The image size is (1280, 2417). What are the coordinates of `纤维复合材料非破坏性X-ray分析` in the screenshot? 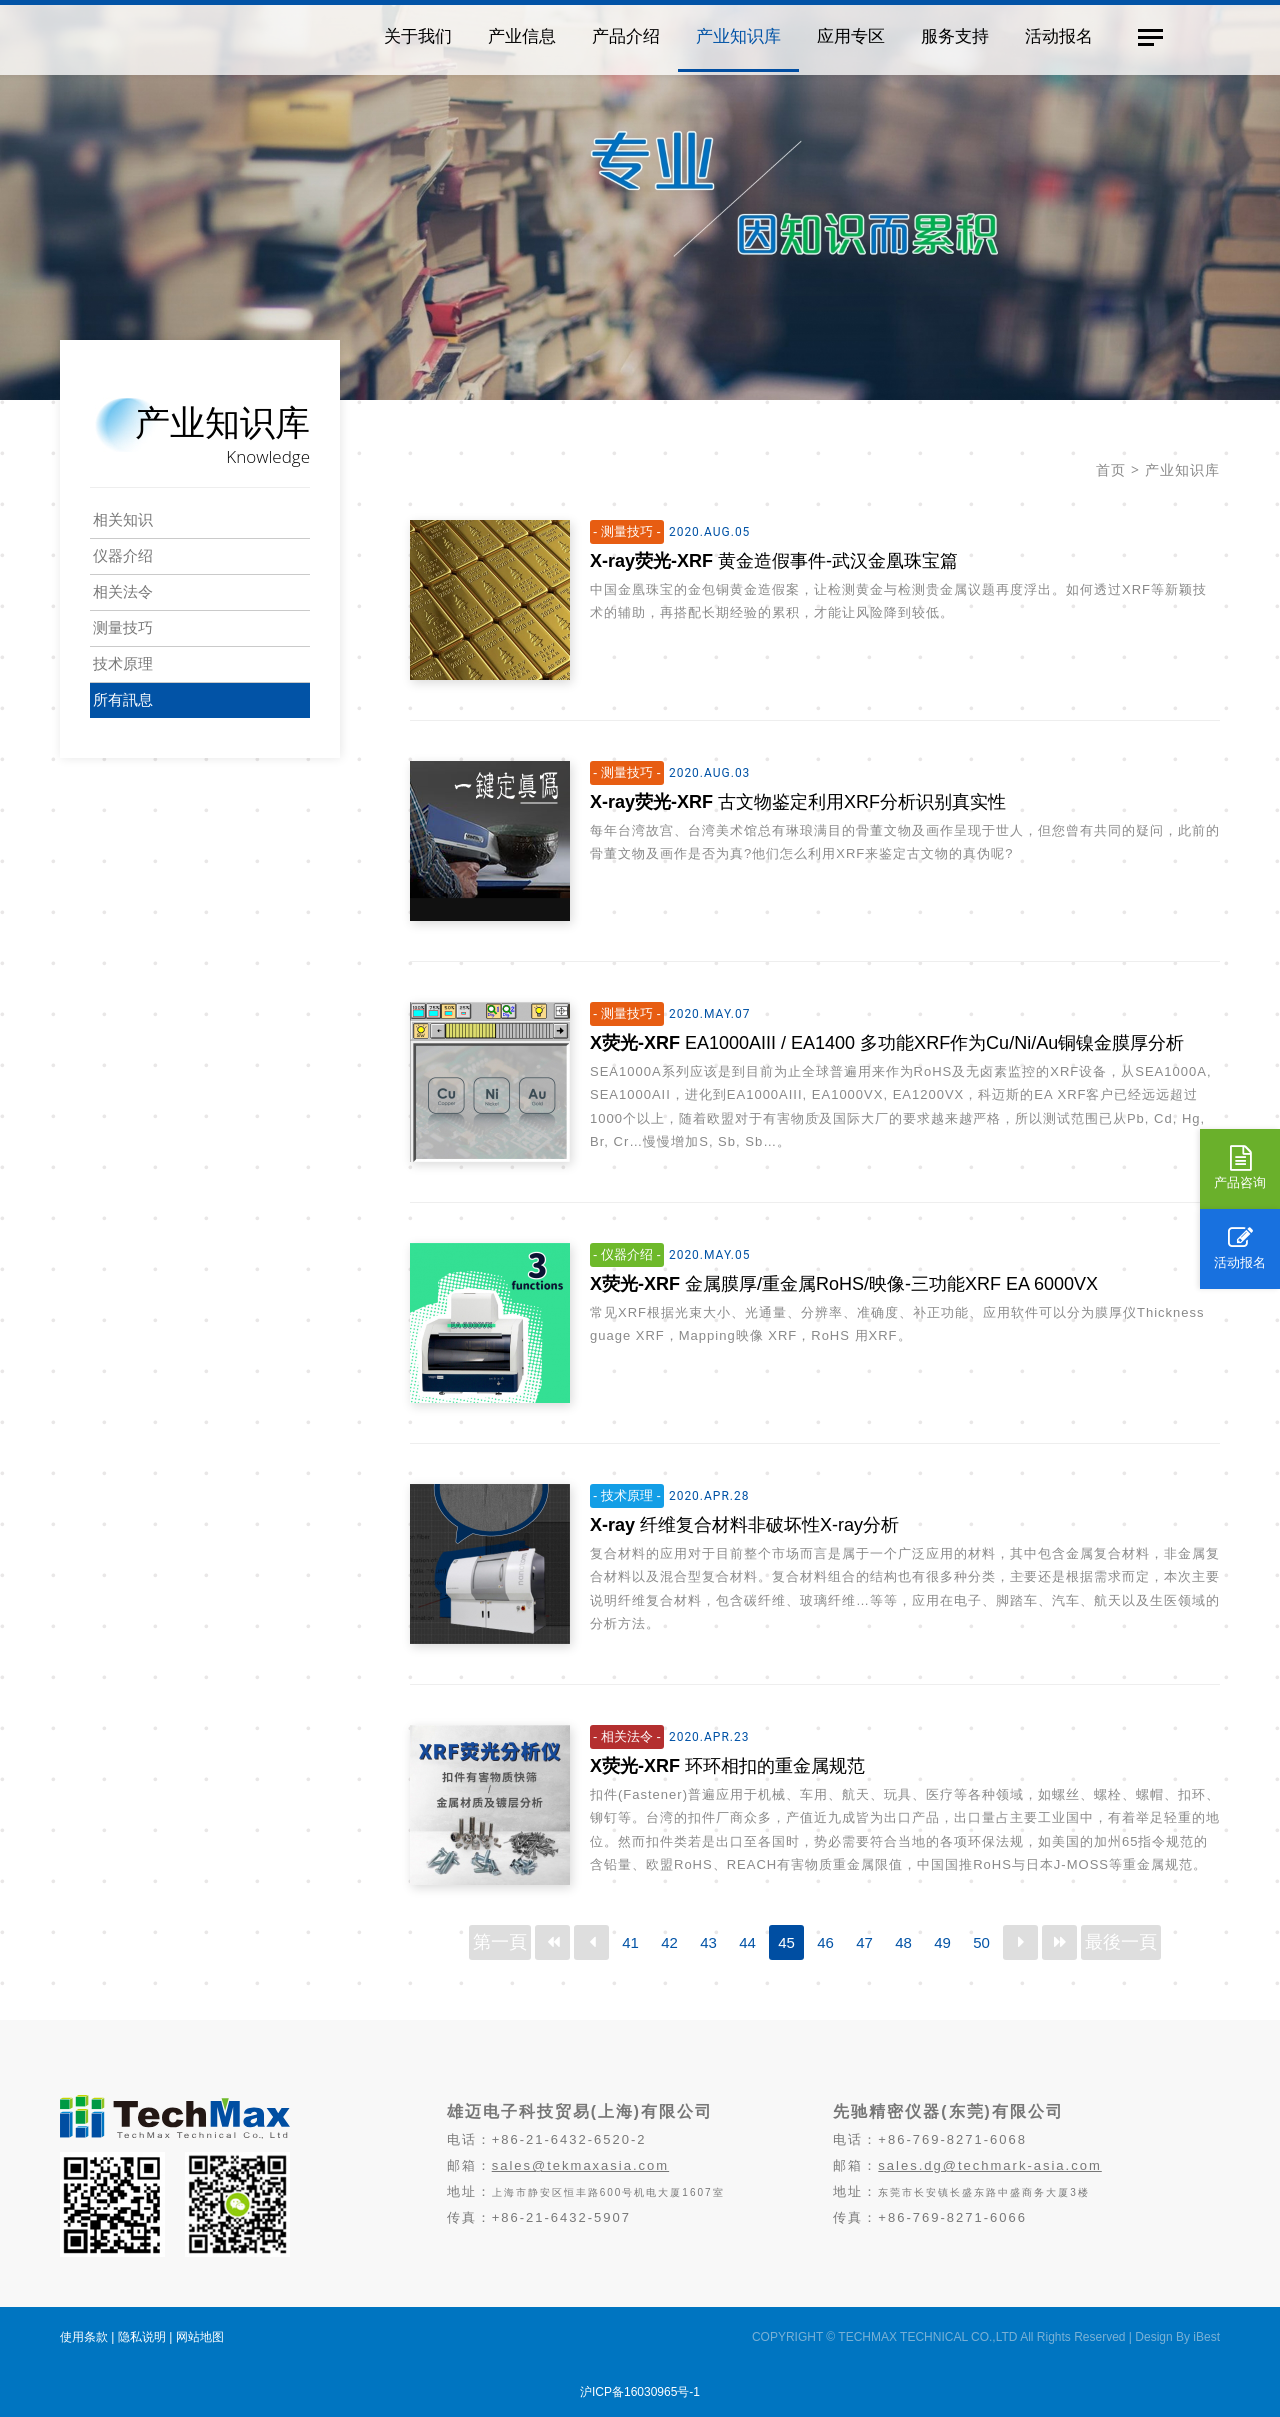 It's located at (744, 1525).